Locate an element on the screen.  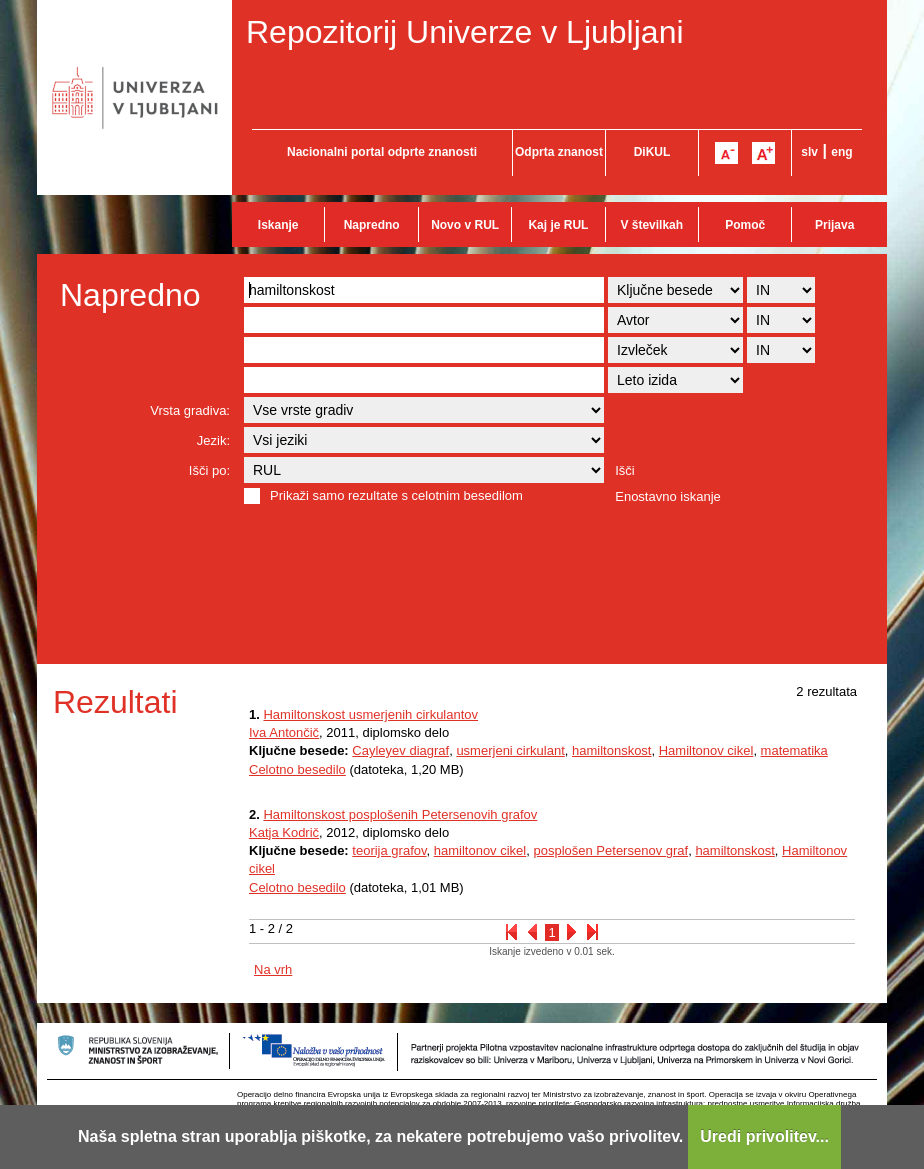
Na vrh is located at coordinates (273, 969).